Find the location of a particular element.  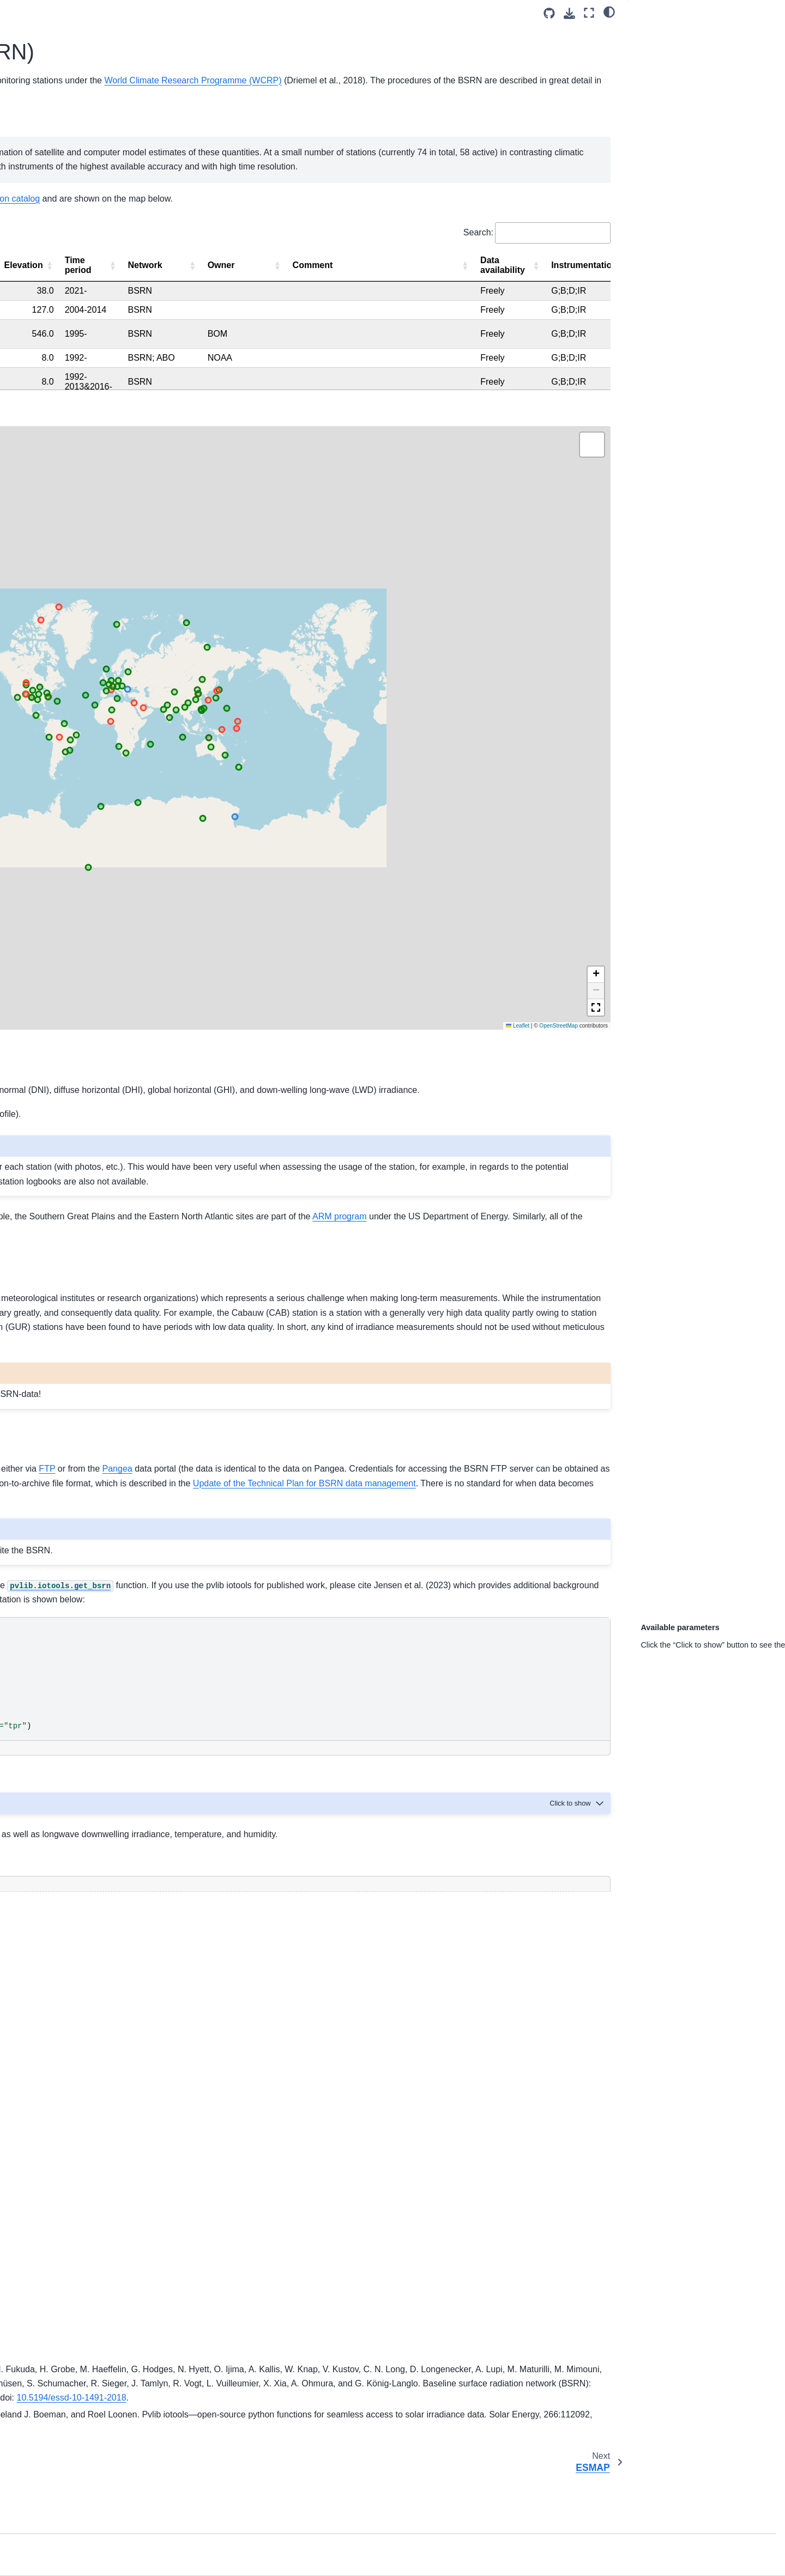

SOLRAD is located at coordinates (39, 368).